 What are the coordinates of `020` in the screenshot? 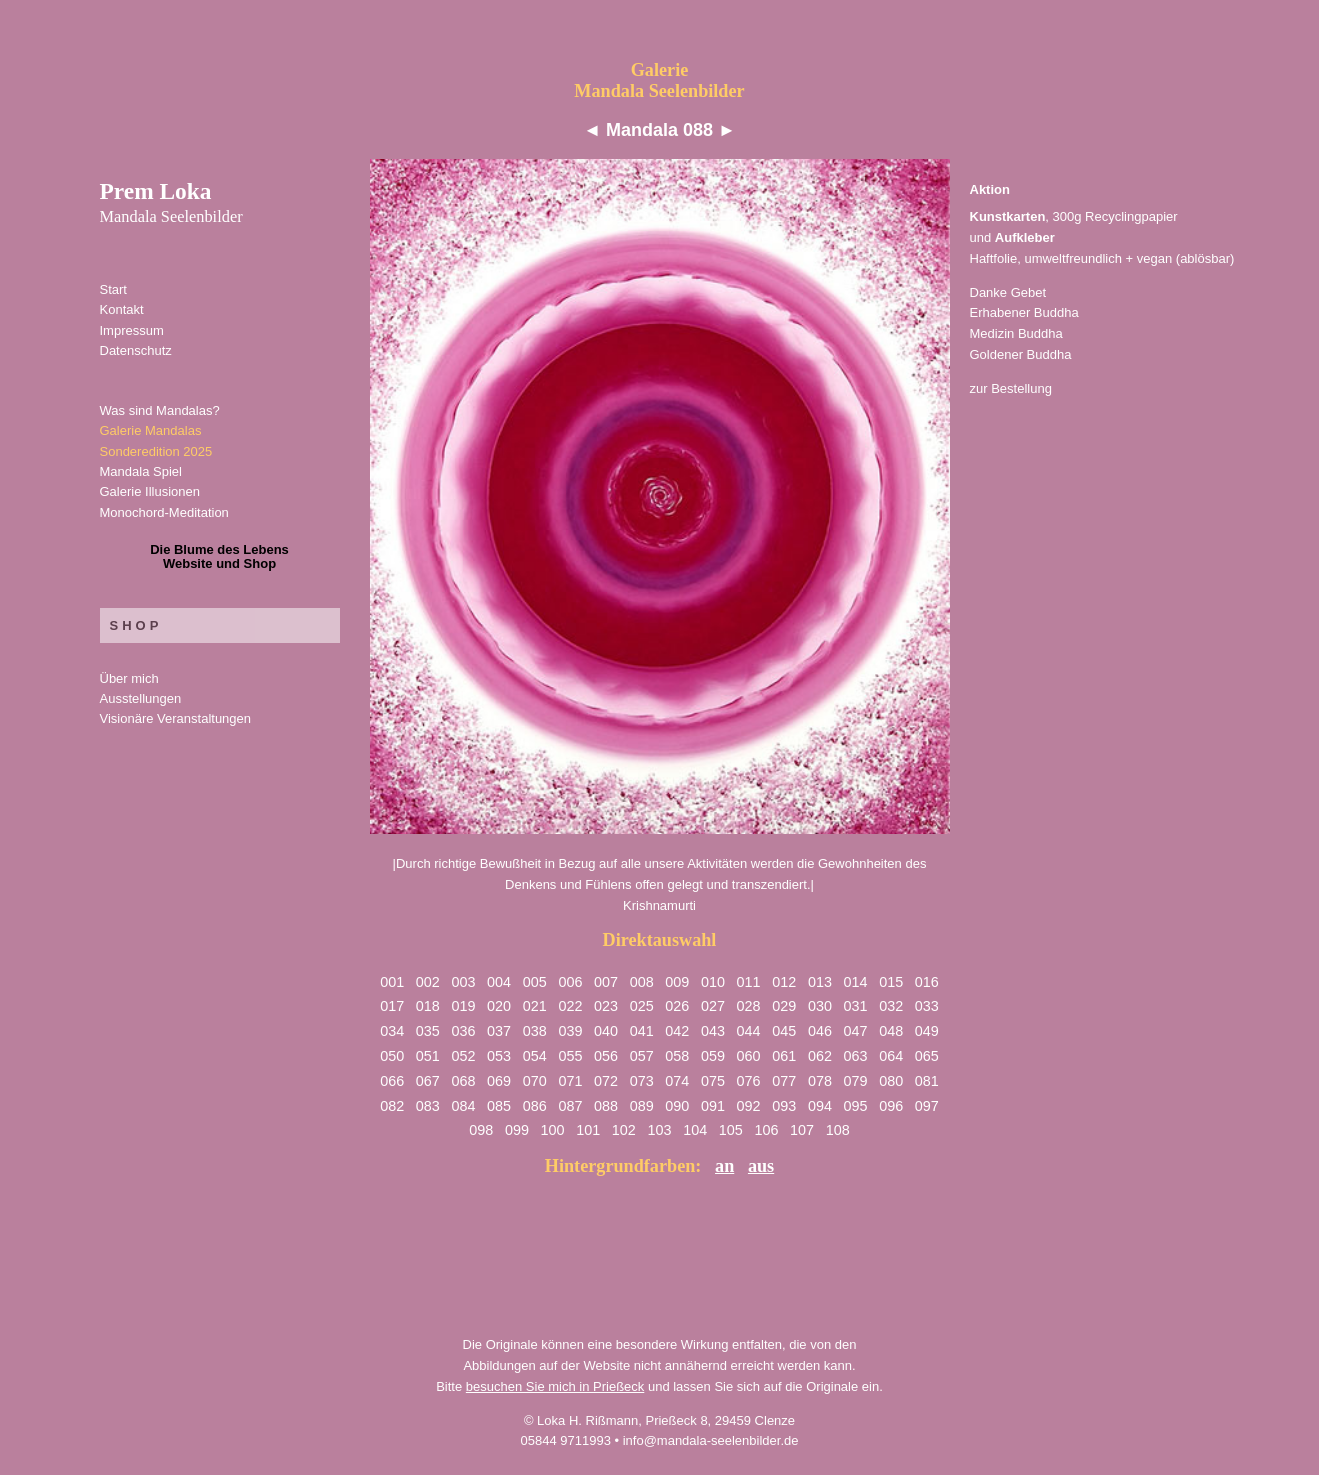 It's located at (499, 1006).